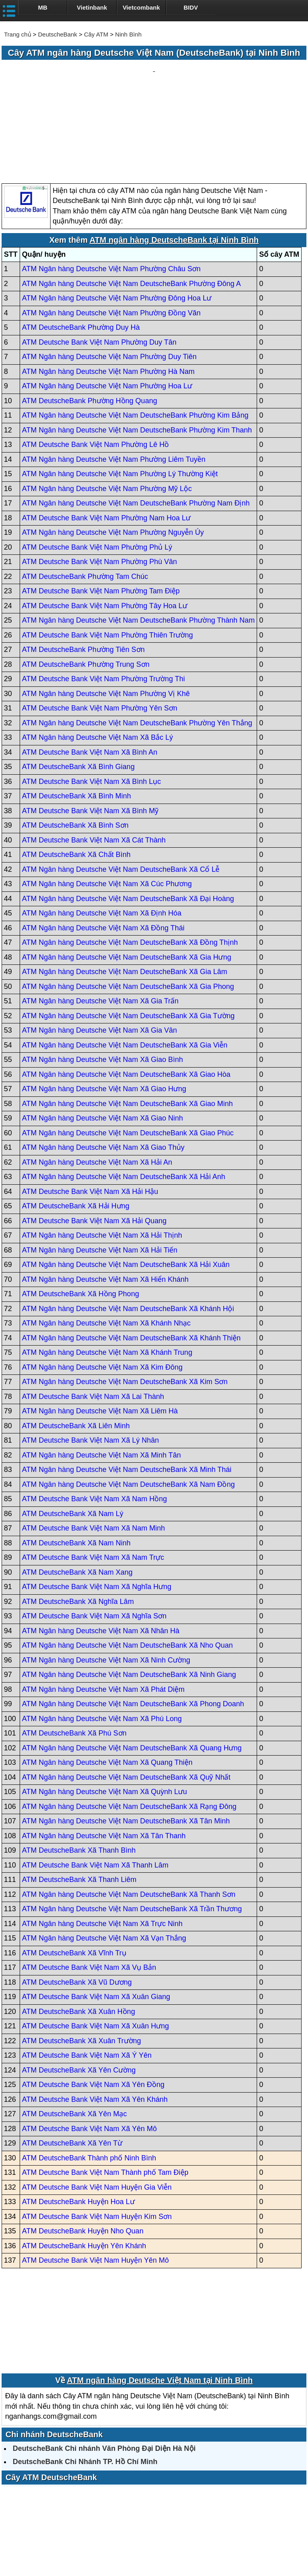 This screenshot has height=2576, width=308. Describe the element at coordinates (130, 866) in the screenshot. I see `ATM Ngân hàng Deutsche Việt Nam DeutscheBank Xã Đồng Thịnh` at that location.